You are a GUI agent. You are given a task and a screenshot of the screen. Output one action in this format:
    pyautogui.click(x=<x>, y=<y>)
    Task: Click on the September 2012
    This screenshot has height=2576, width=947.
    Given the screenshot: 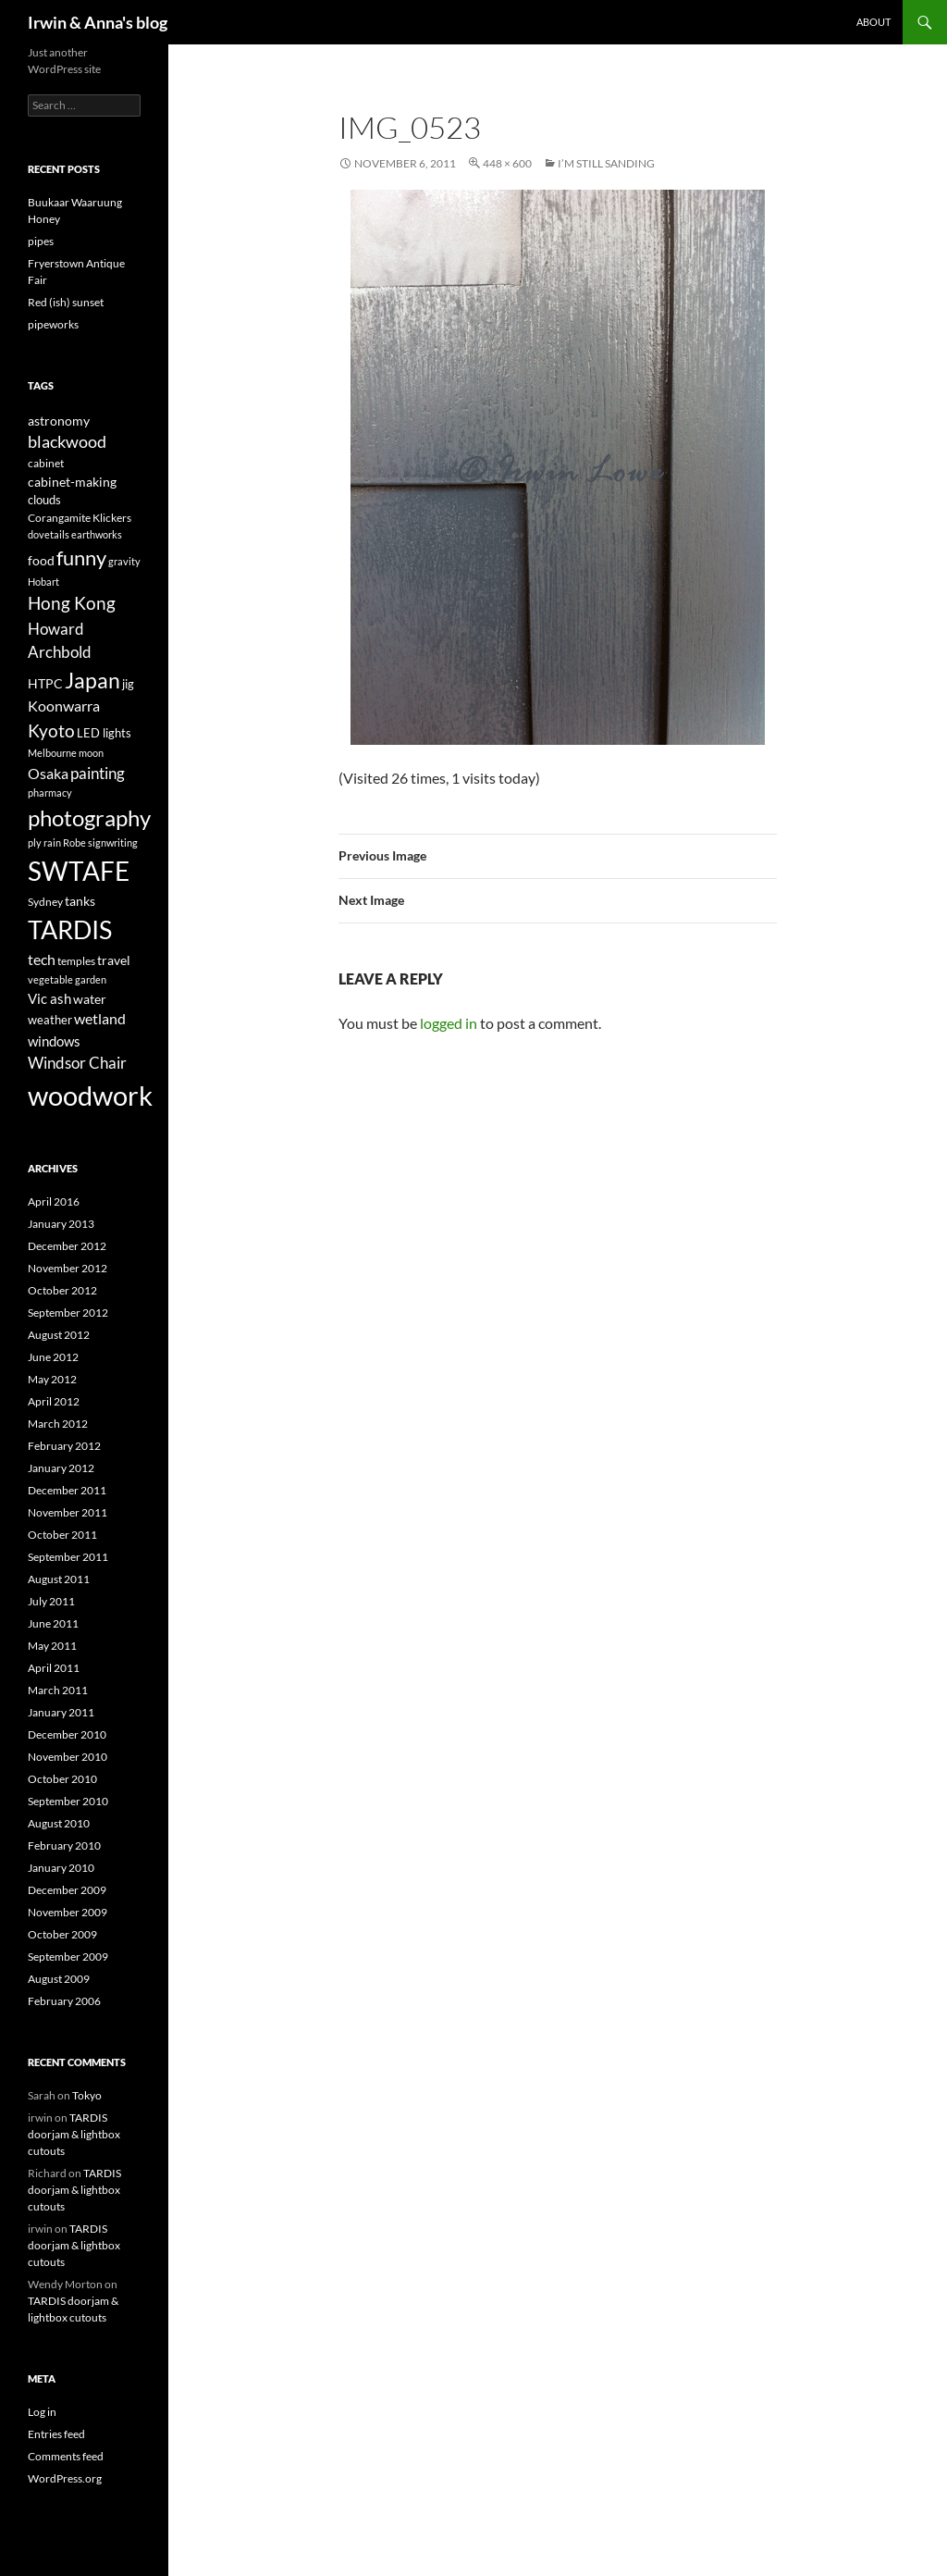 What is the action you would take?
    pyautogui.click(x=68, y=1312)
    